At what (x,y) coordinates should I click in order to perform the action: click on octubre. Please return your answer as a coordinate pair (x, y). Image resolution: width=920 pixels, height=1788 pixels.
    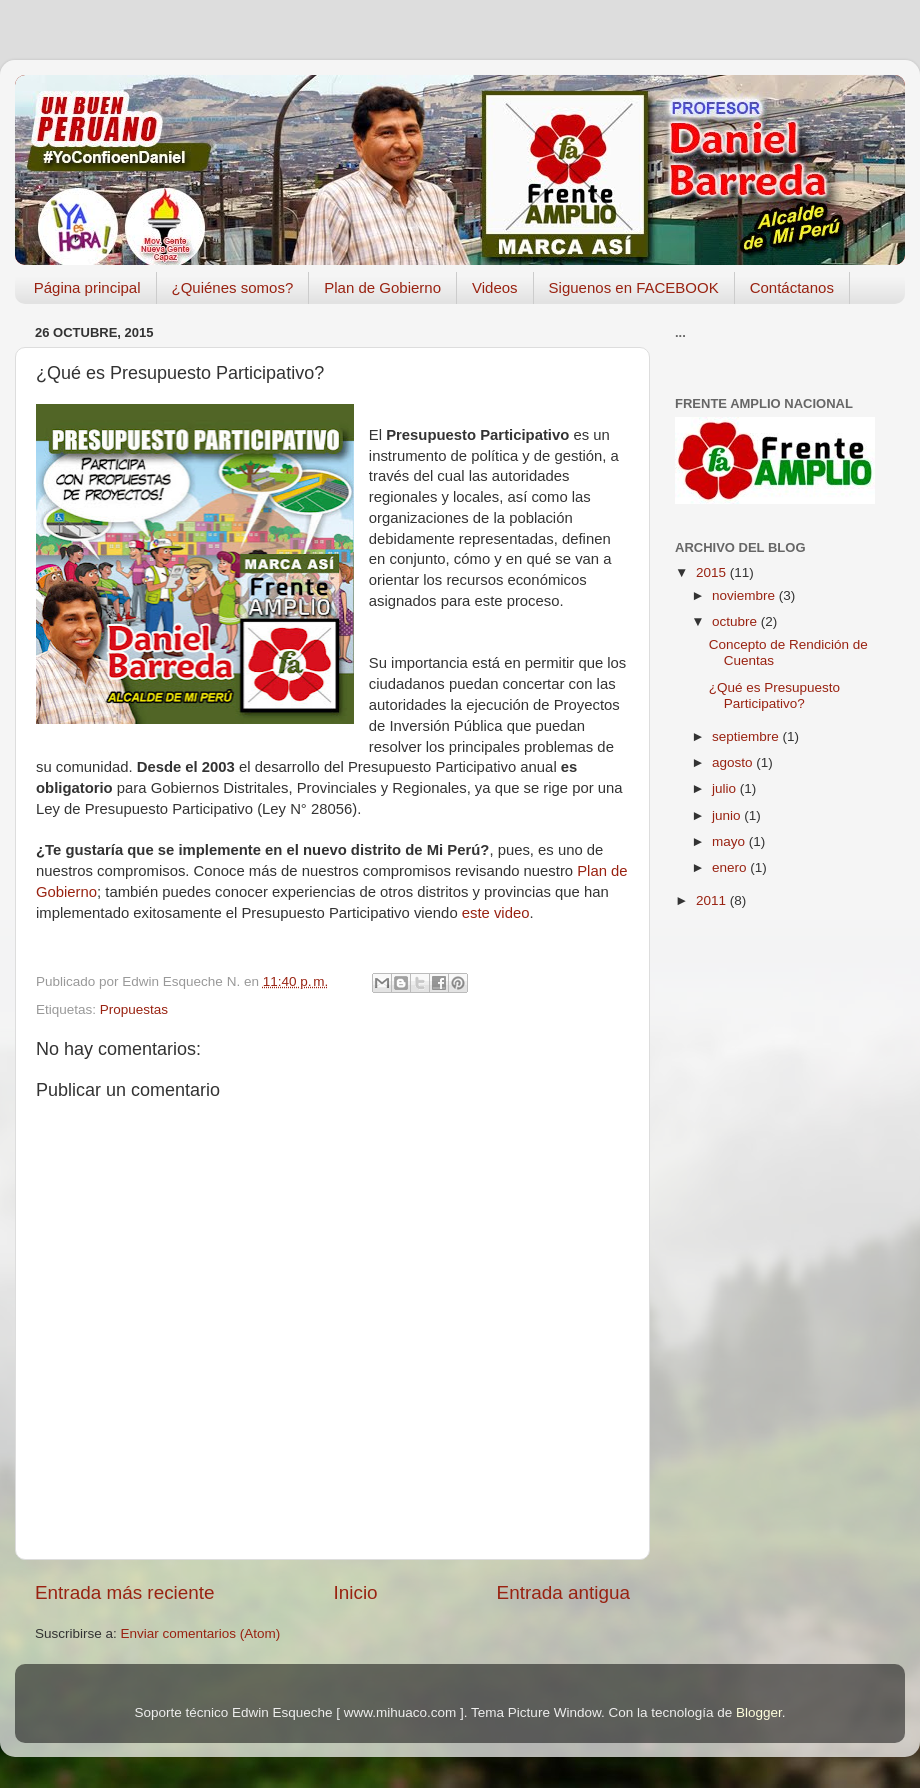
    Looking at the image, I should click on (736, 621).